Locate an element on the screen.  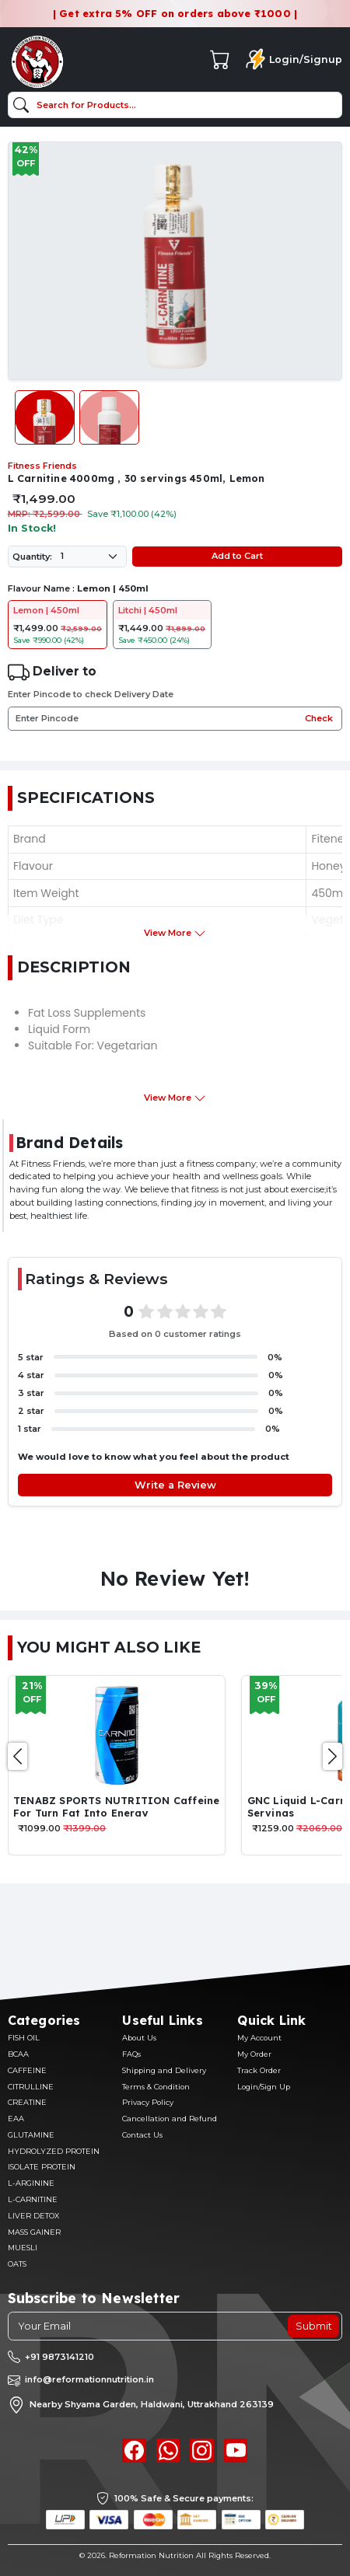
Add to Cart is located at coordinates (237, 555).